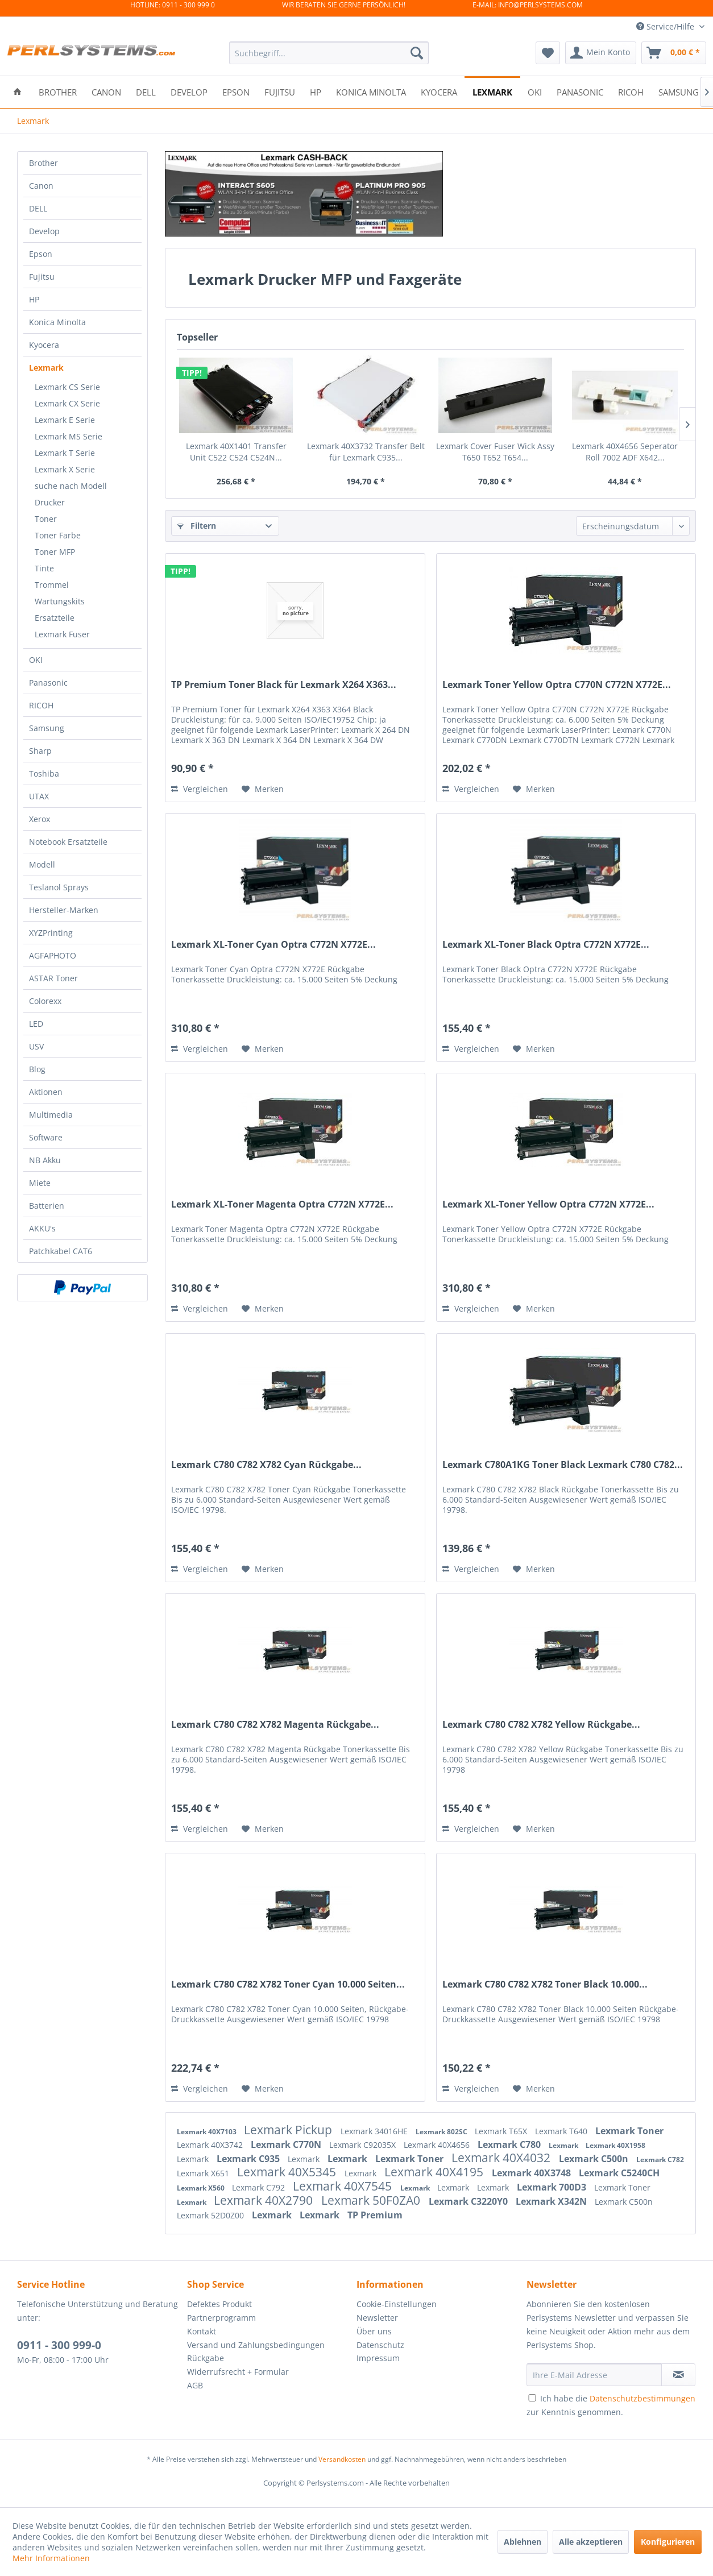 The height and width of the screenshot is (2576, 713). Describe the element at coordinates (195, 2385) in the screenshot. I see `AGB` at that location.